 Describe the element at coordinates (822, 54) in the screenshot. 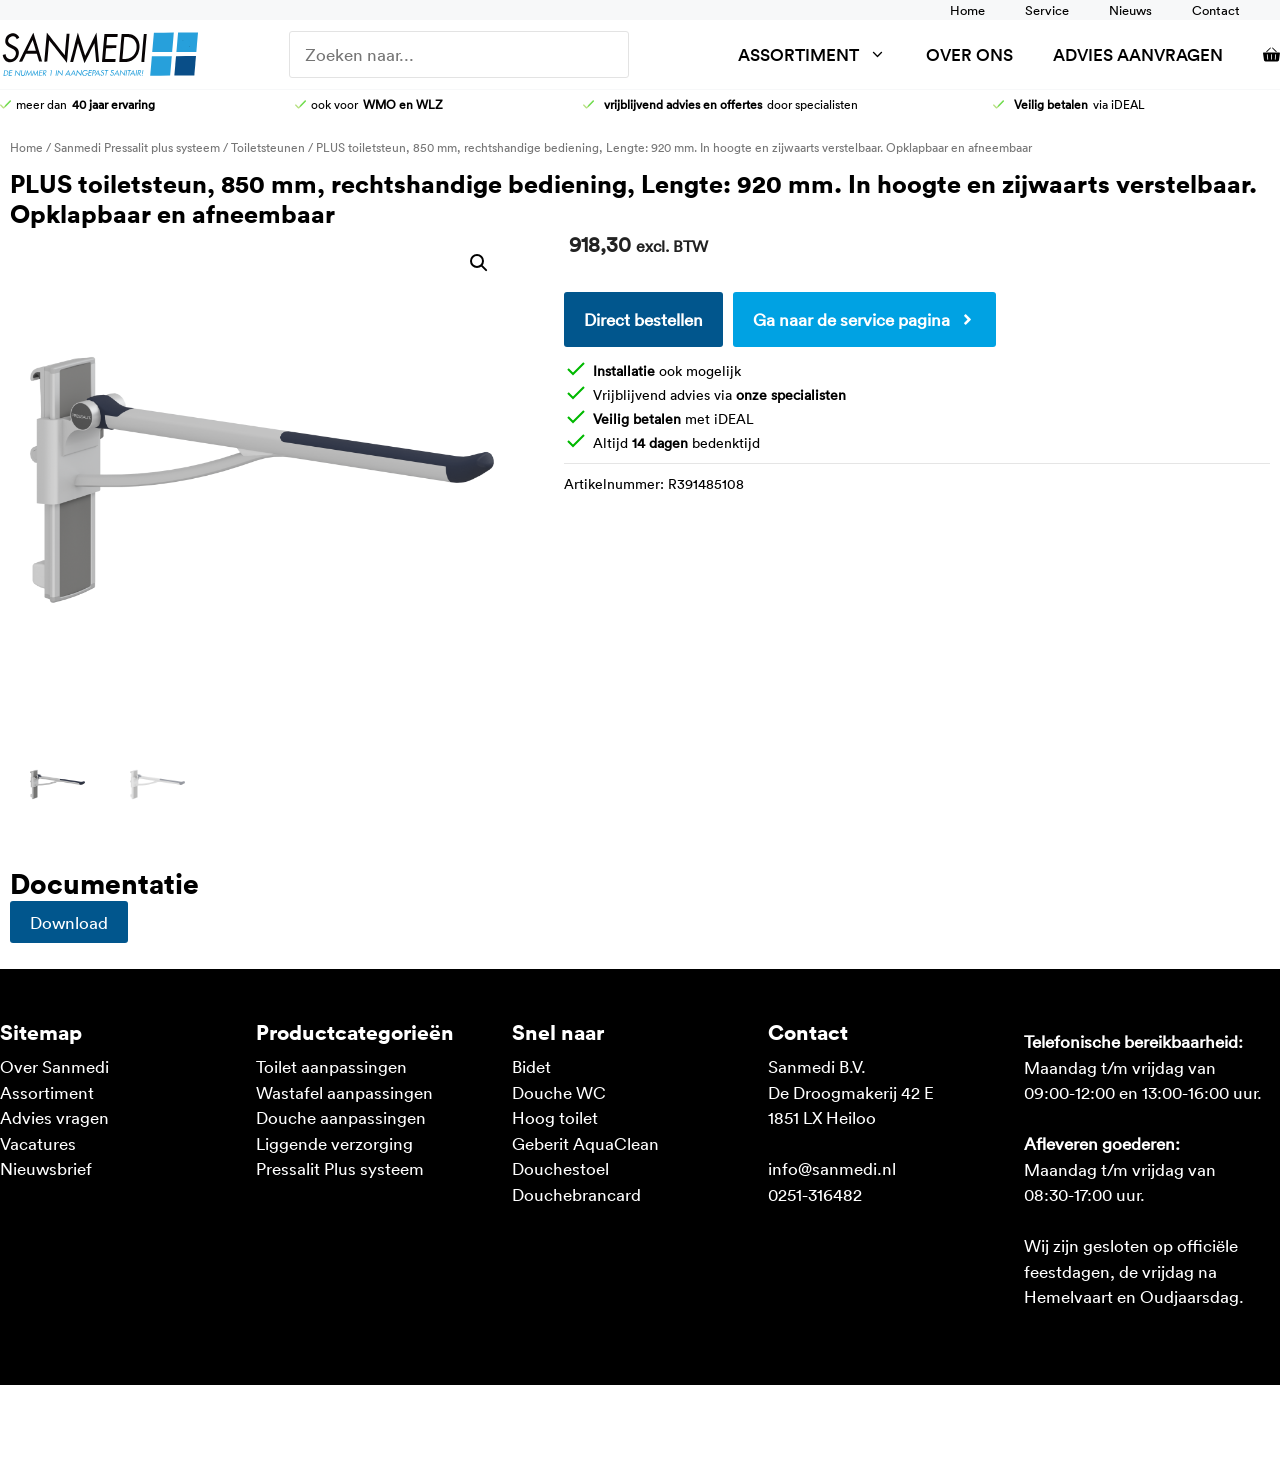

I see `Assortiment` at that location.